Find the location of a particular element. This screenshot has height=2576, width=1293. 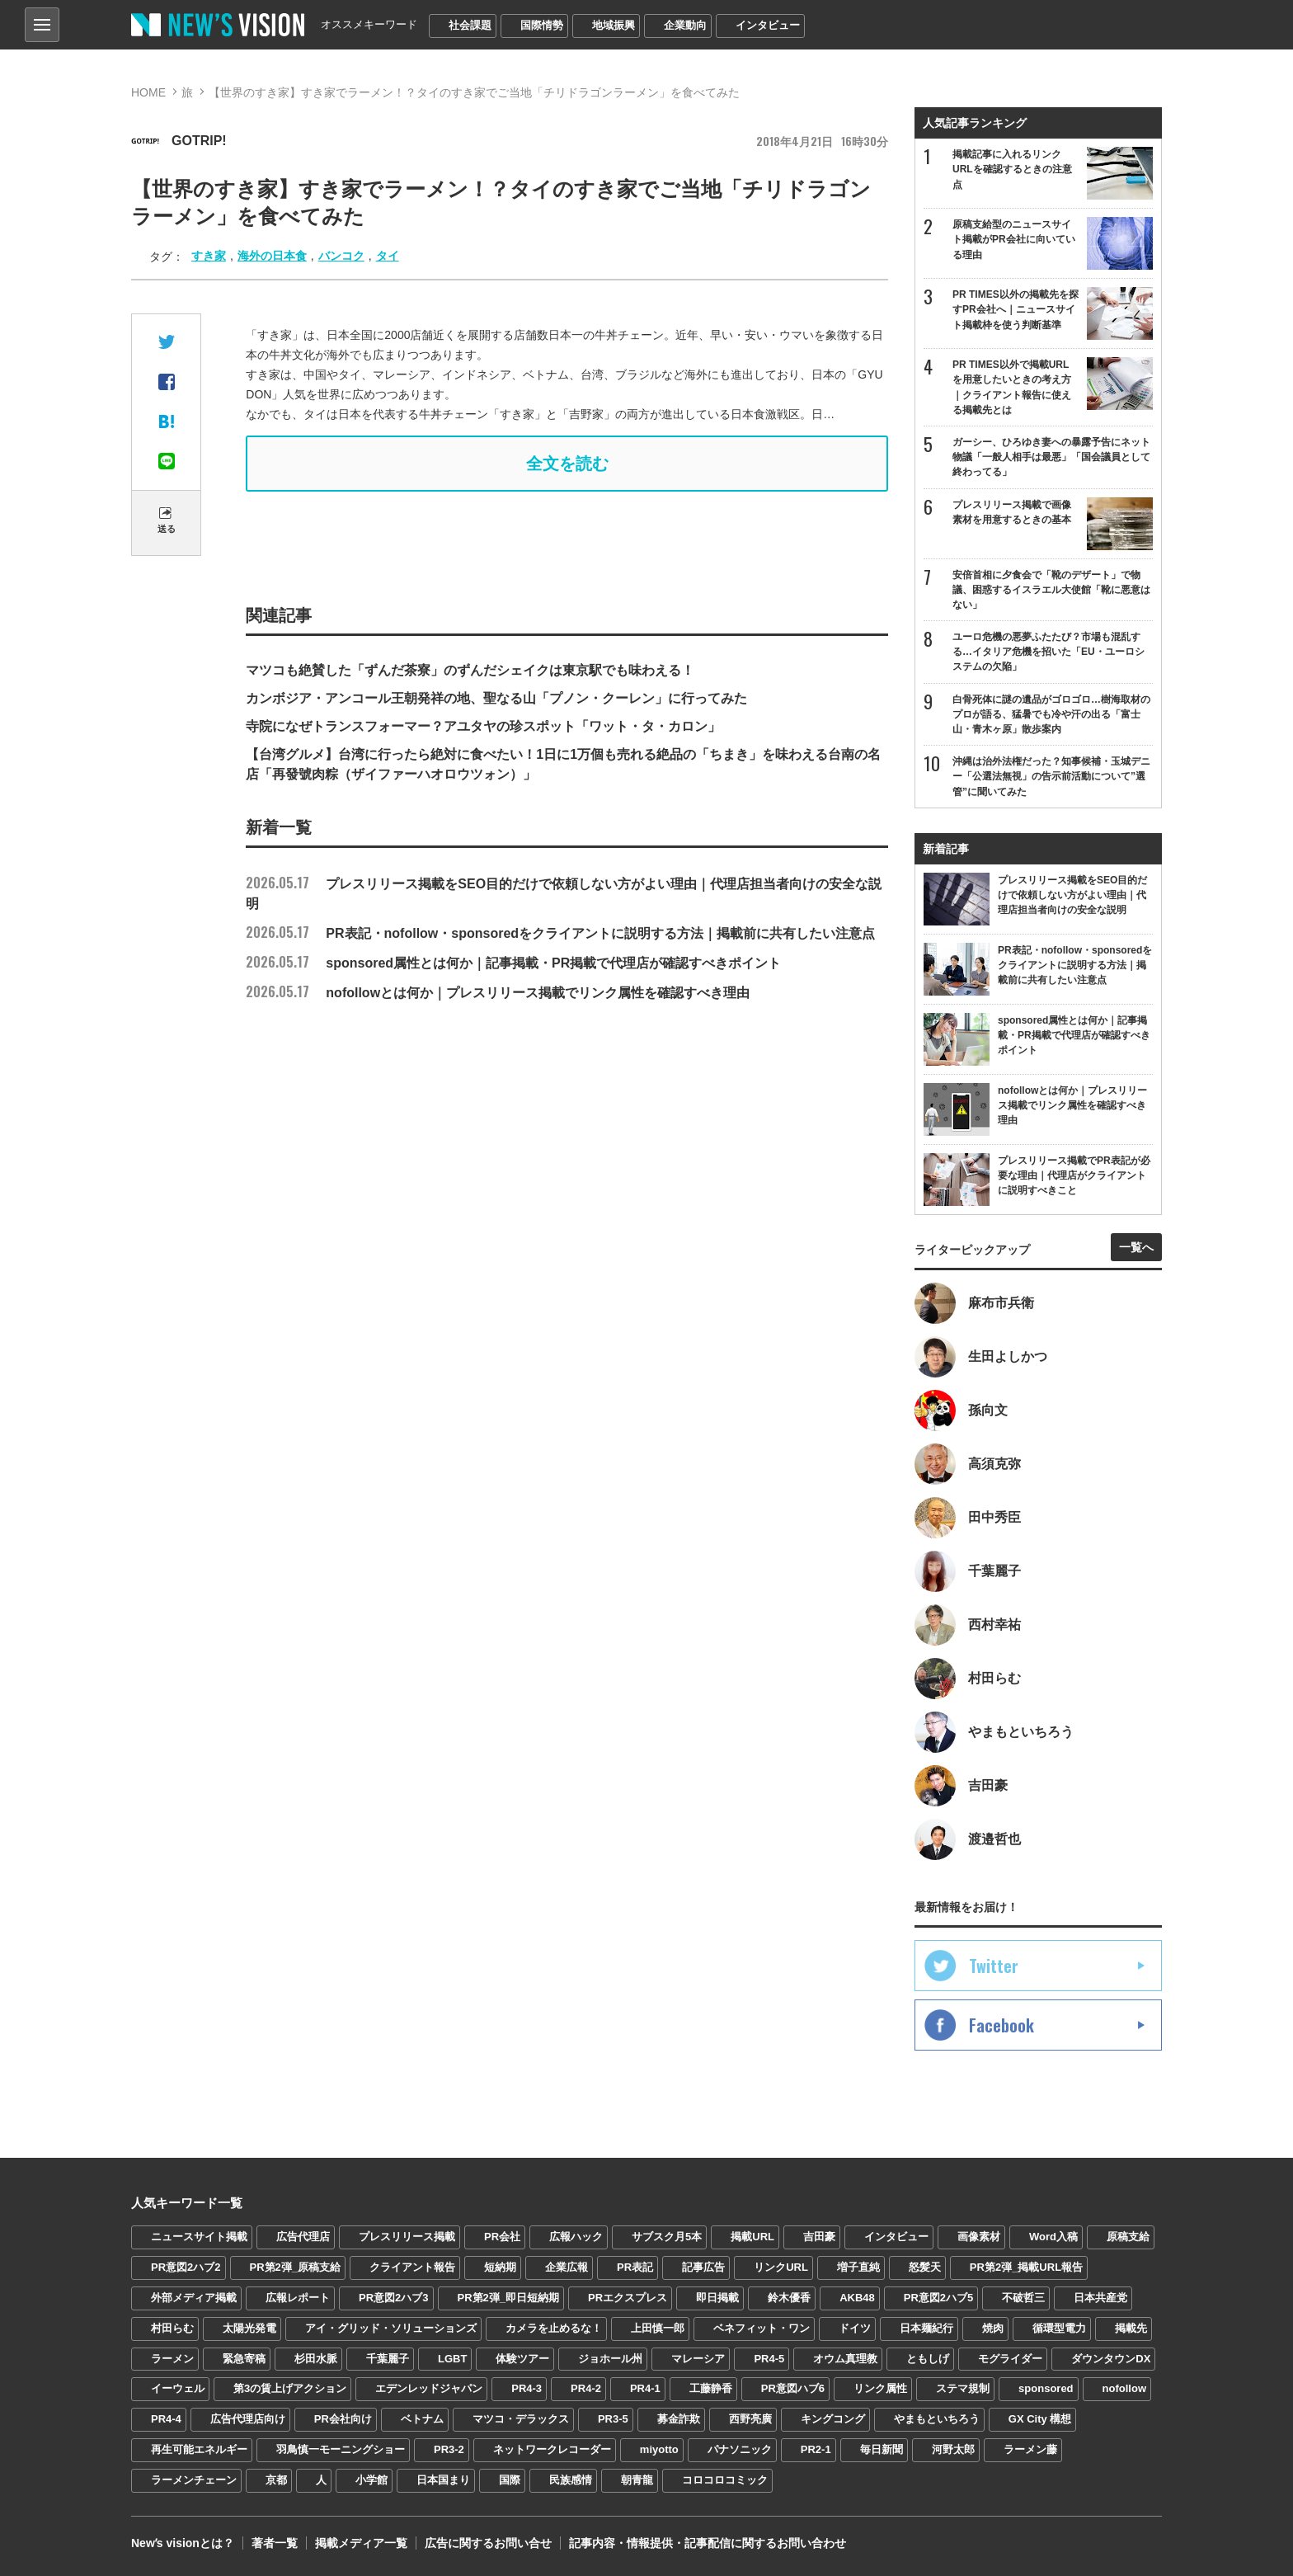

PR2-1 is located at coordinates (816, 2449).